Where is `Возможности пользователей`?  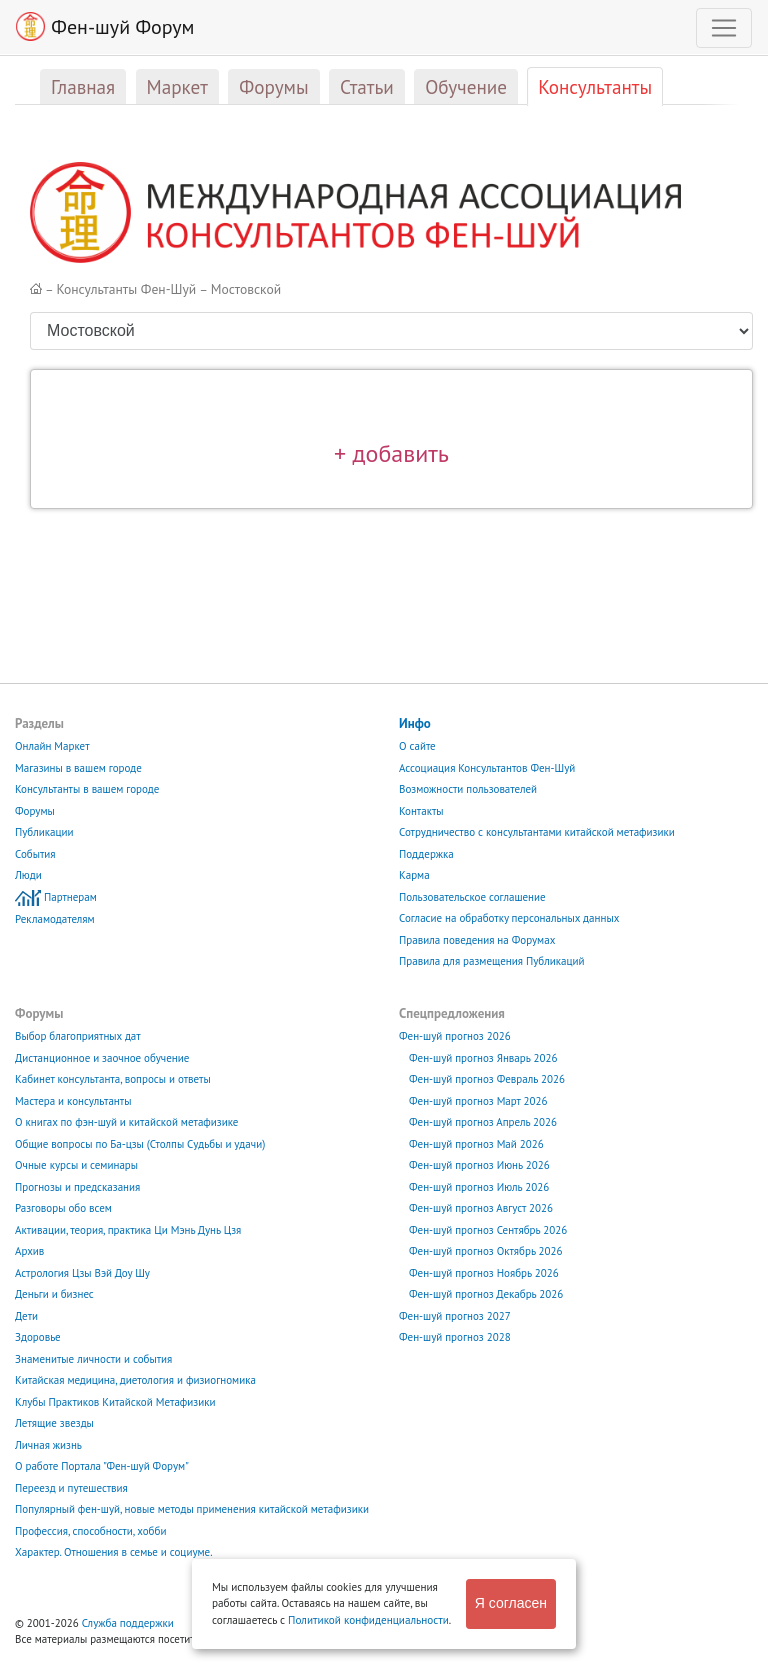
Возможности пользователей is located at coordinates (468, 789).